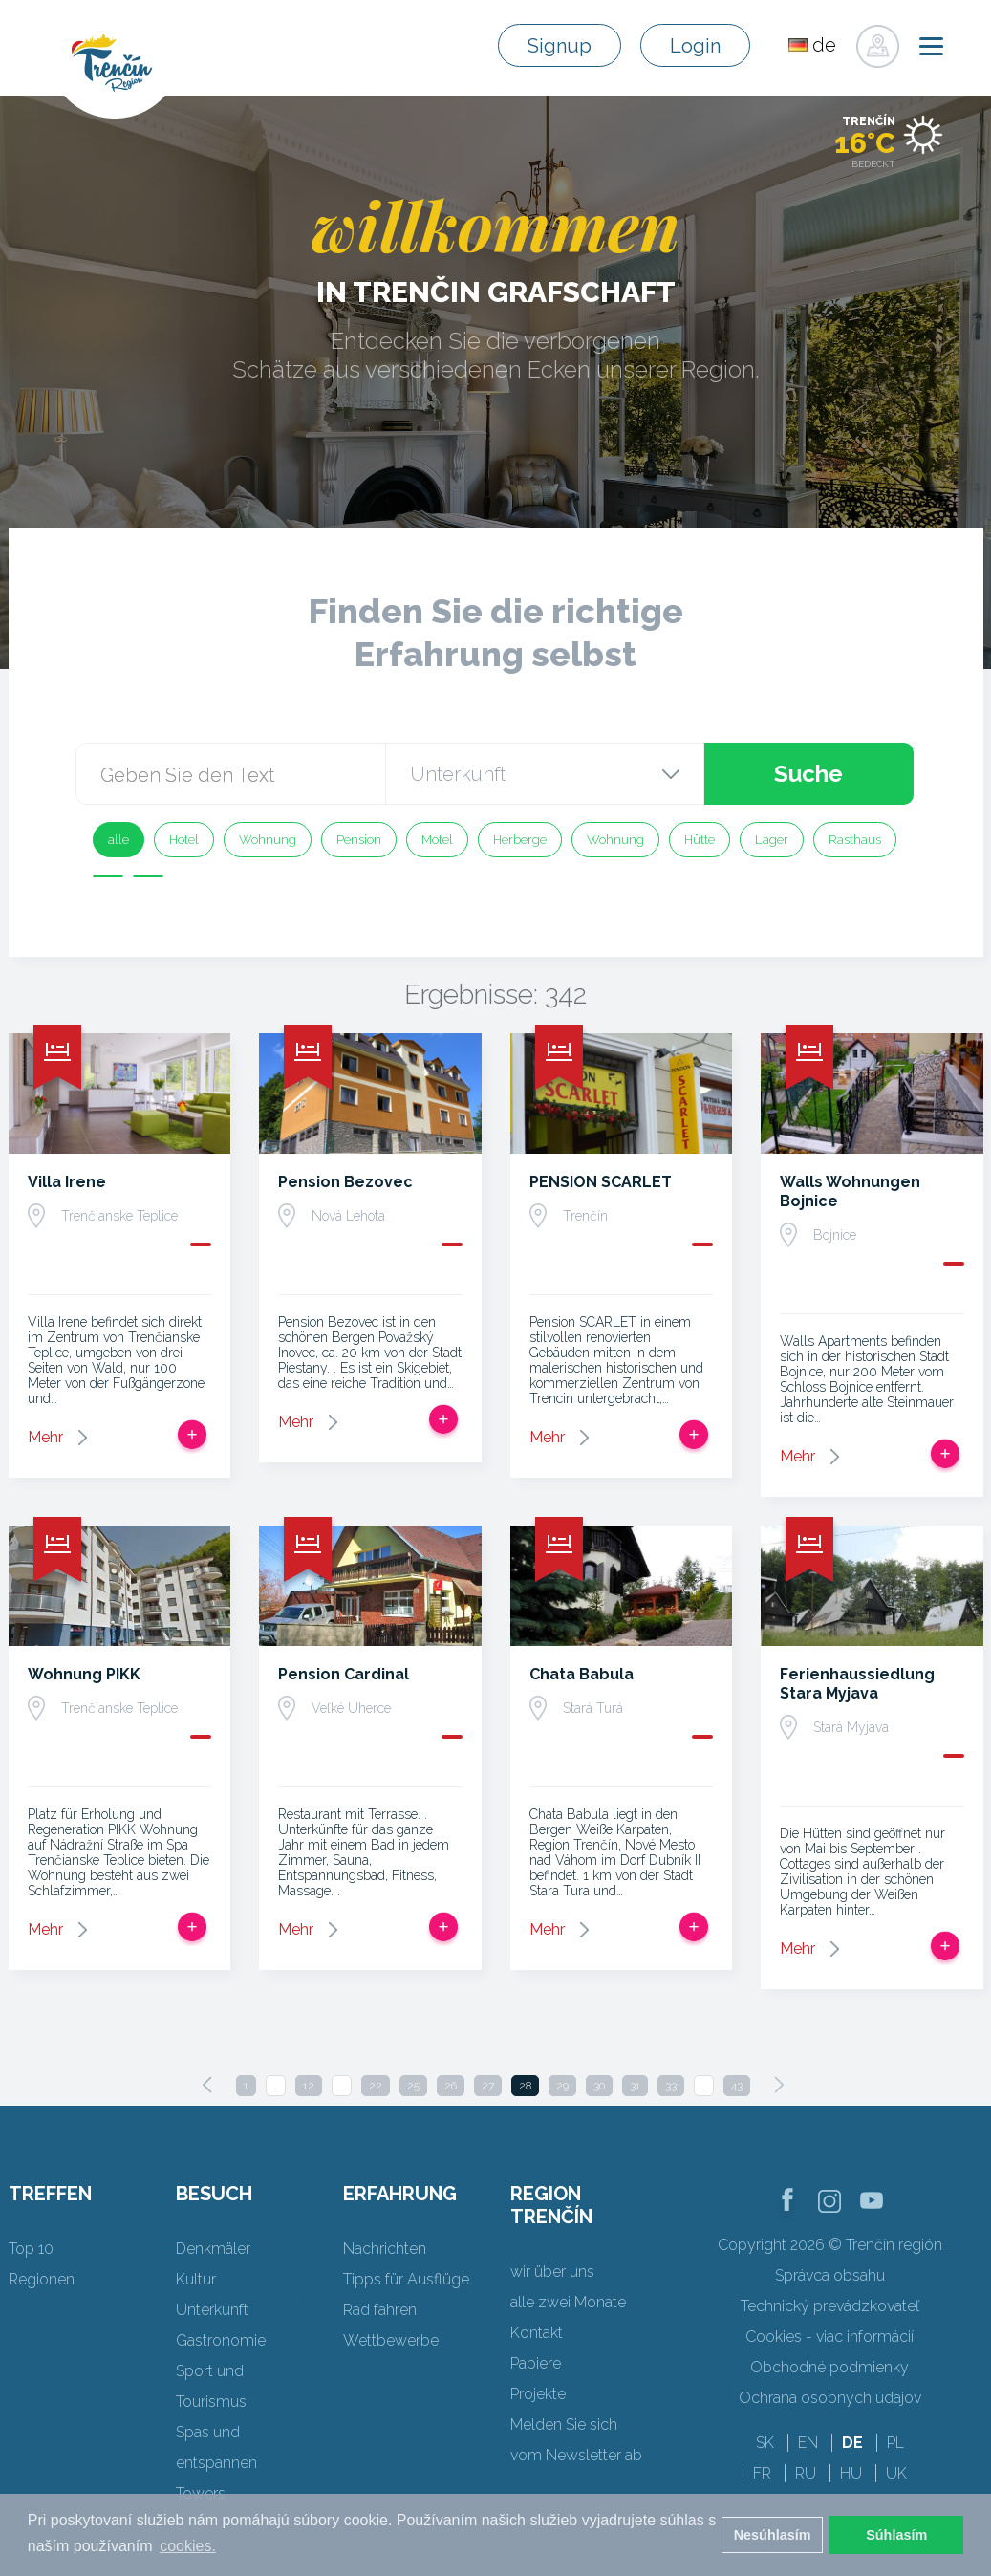 Image resolution: width=991 pixels, height=2576 pixels. Describe the element at coordinates (437, 840) in the screenshot. I see `Motel` at that location.